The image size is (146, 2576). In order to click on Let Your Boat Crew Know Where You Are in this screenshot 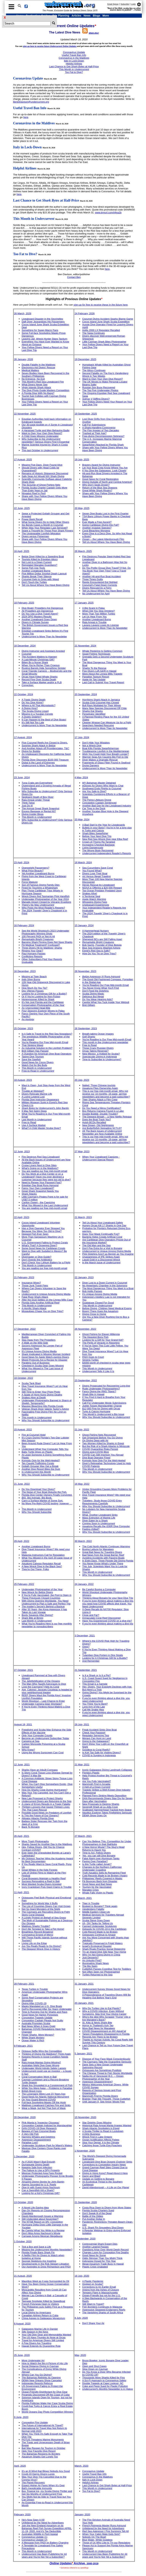, I will do `click(105, 467)`.